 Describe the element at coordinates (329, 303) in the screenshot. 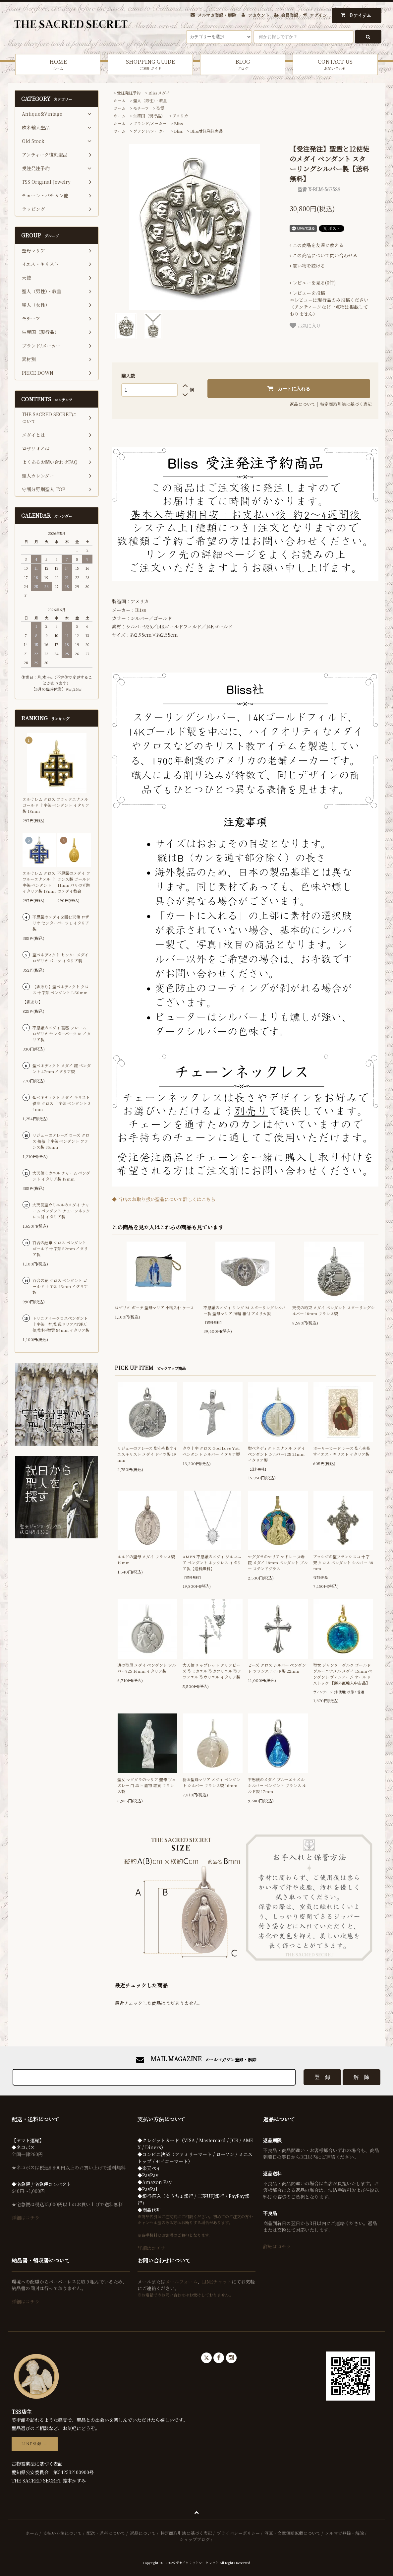

I see `＊レビューは現行品のみ投稿ください（アンティークなど一点物は掲載しておりません）` at that location.